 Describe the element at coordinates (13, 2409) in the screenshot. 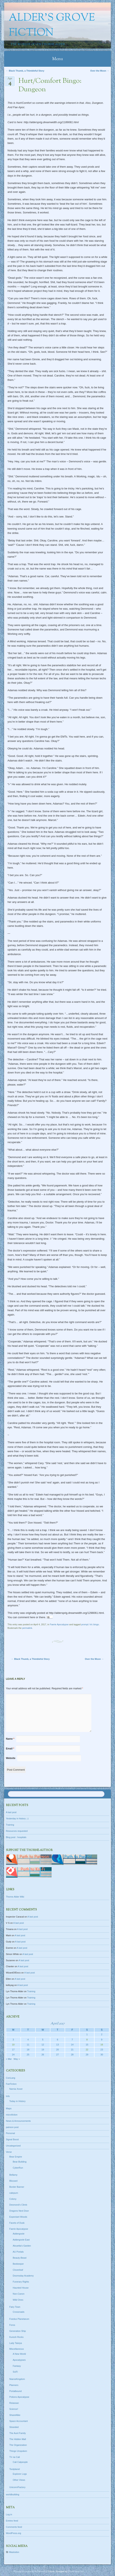

I see `Science!` at that location.